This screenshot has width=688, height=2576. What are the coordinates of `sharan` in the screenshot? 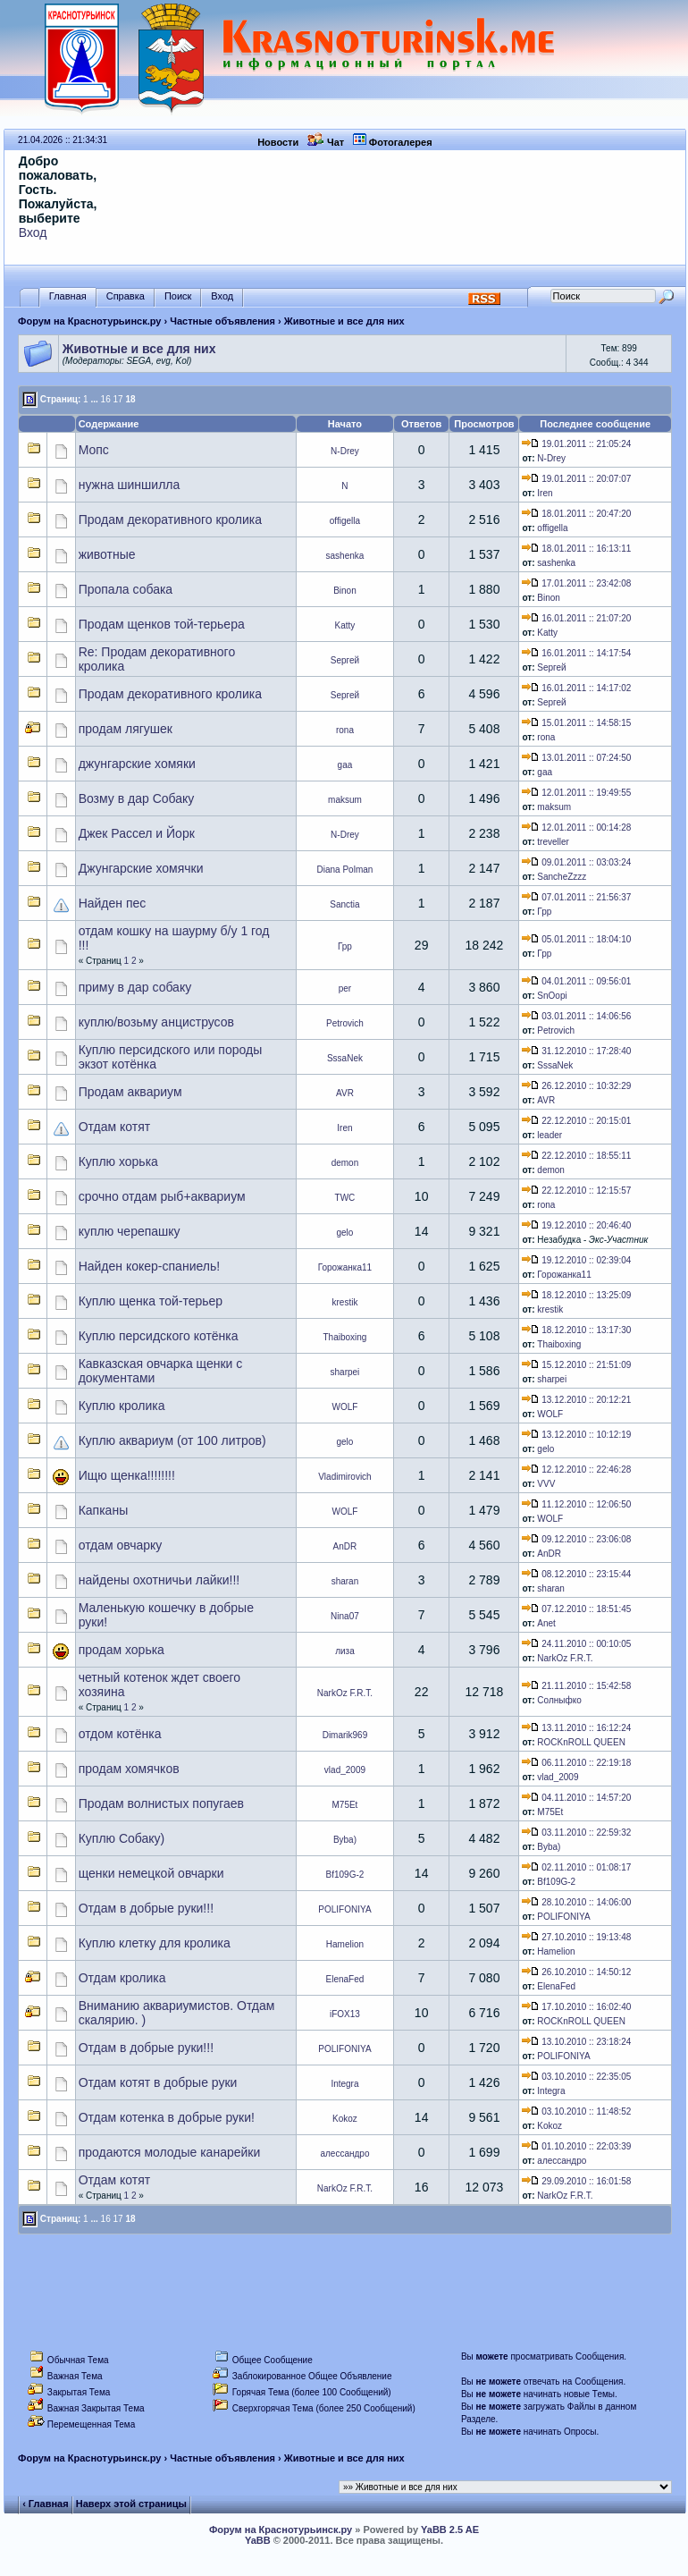 It's located at (345, 1581).